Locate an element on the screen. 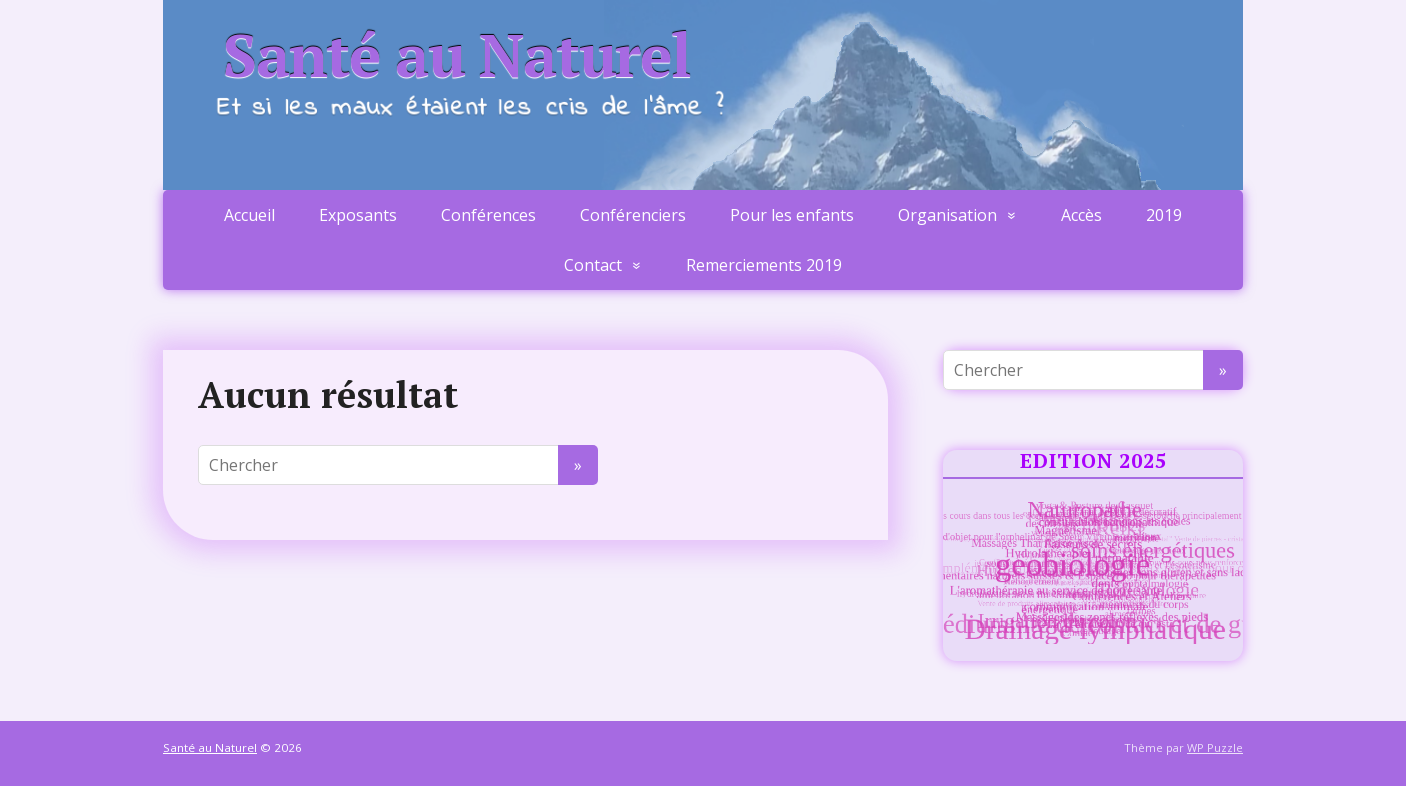  Conférences is located at coordinates (488, 215).